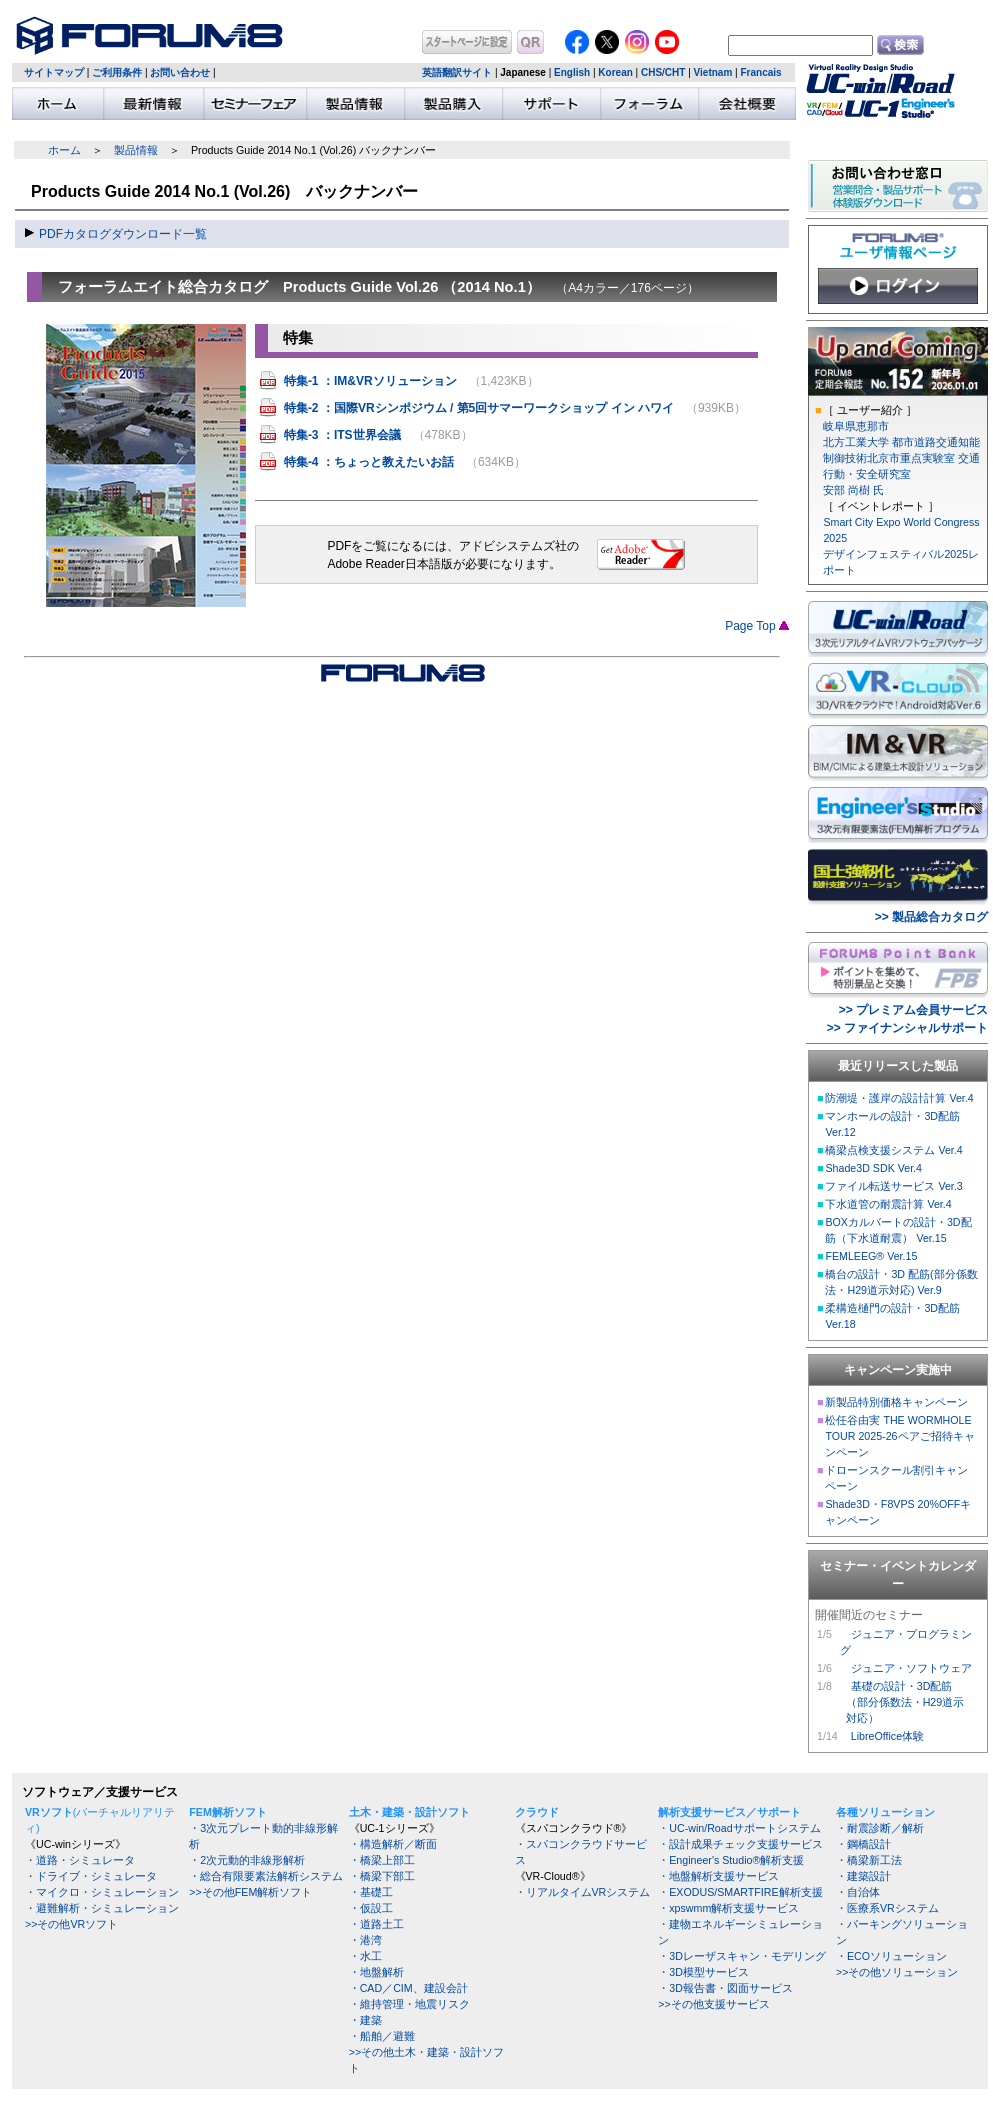  I want to click on お問い合わせ, so click(180, 72).